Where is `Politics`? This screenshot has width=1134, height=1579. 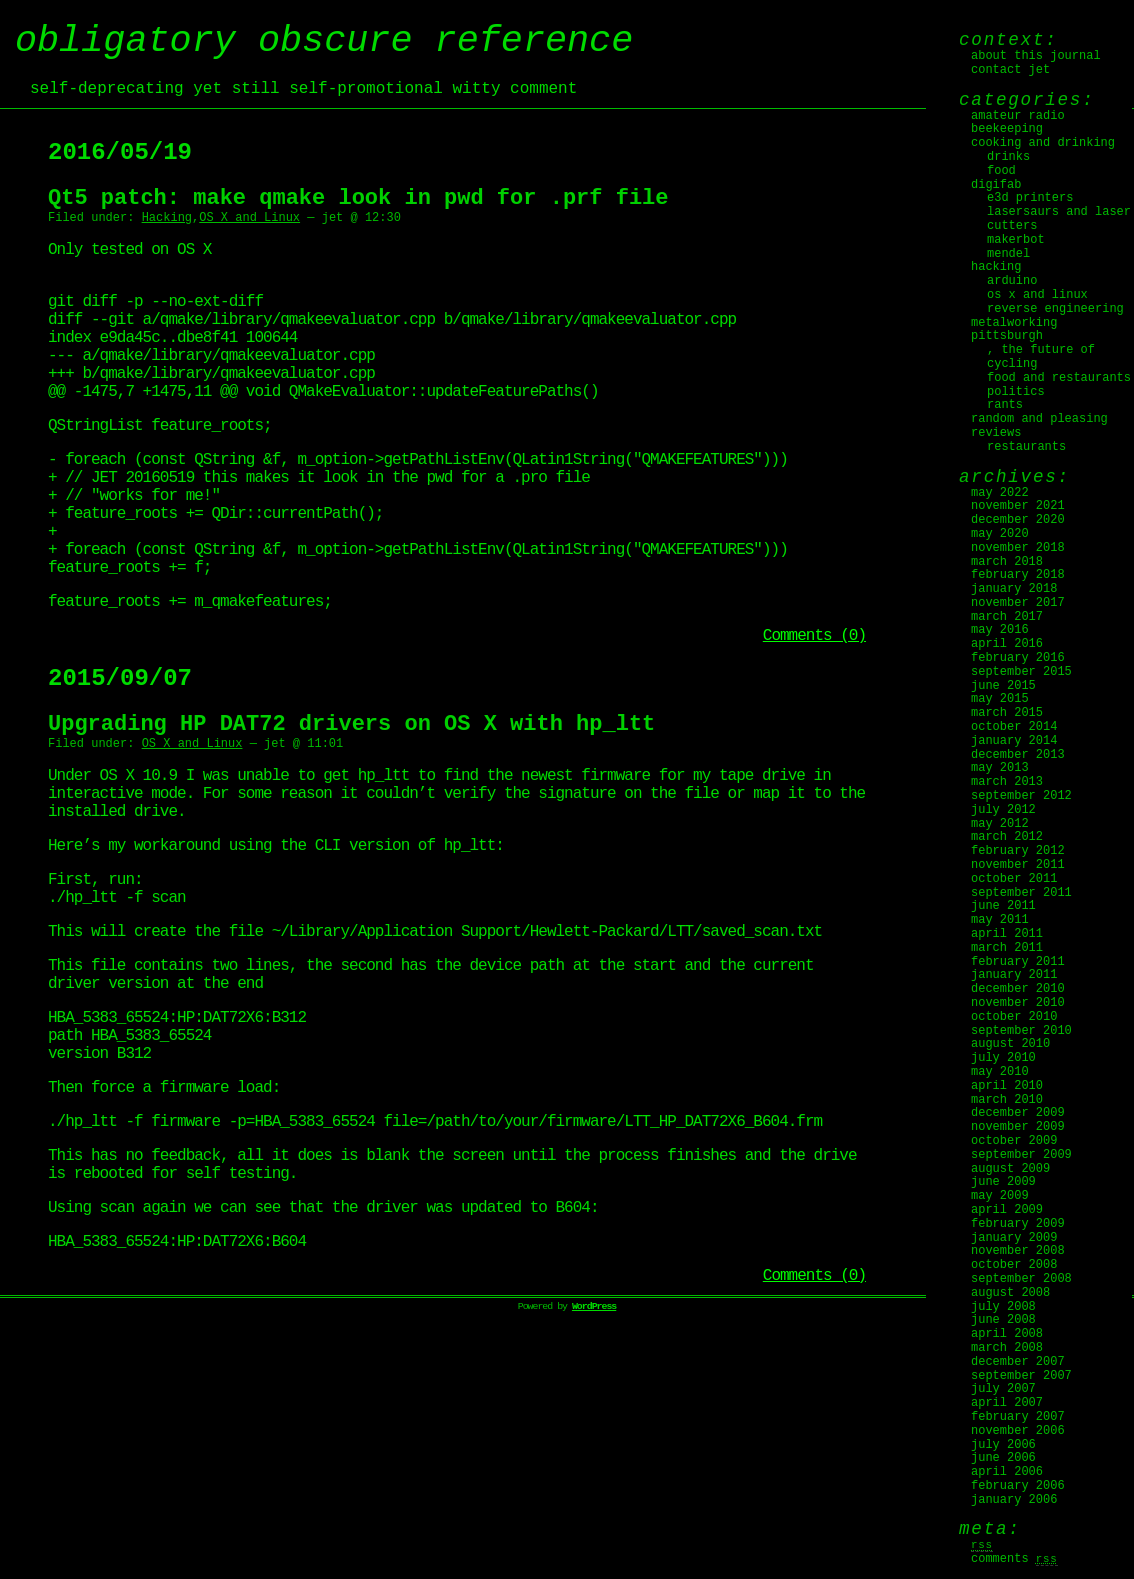 Politics is located at coordinates (1016, 392).